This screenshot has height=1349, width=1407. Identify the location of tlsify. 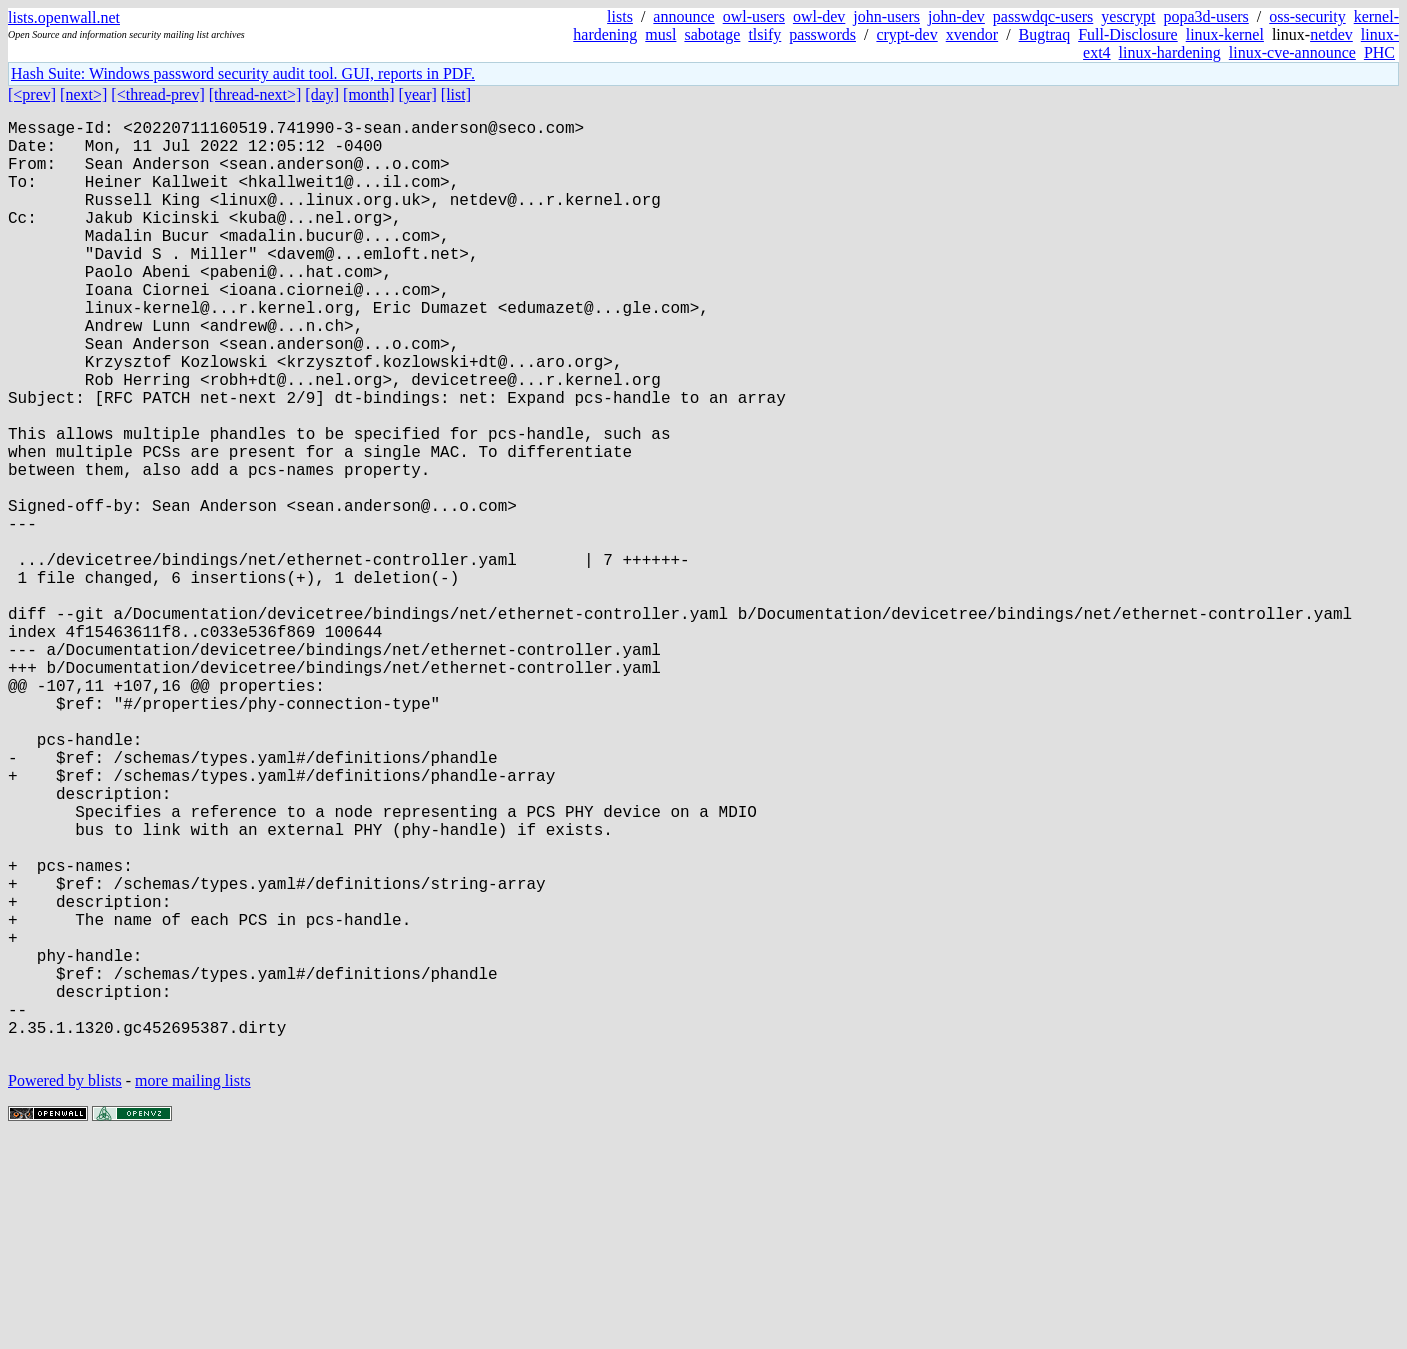
(764, 34).